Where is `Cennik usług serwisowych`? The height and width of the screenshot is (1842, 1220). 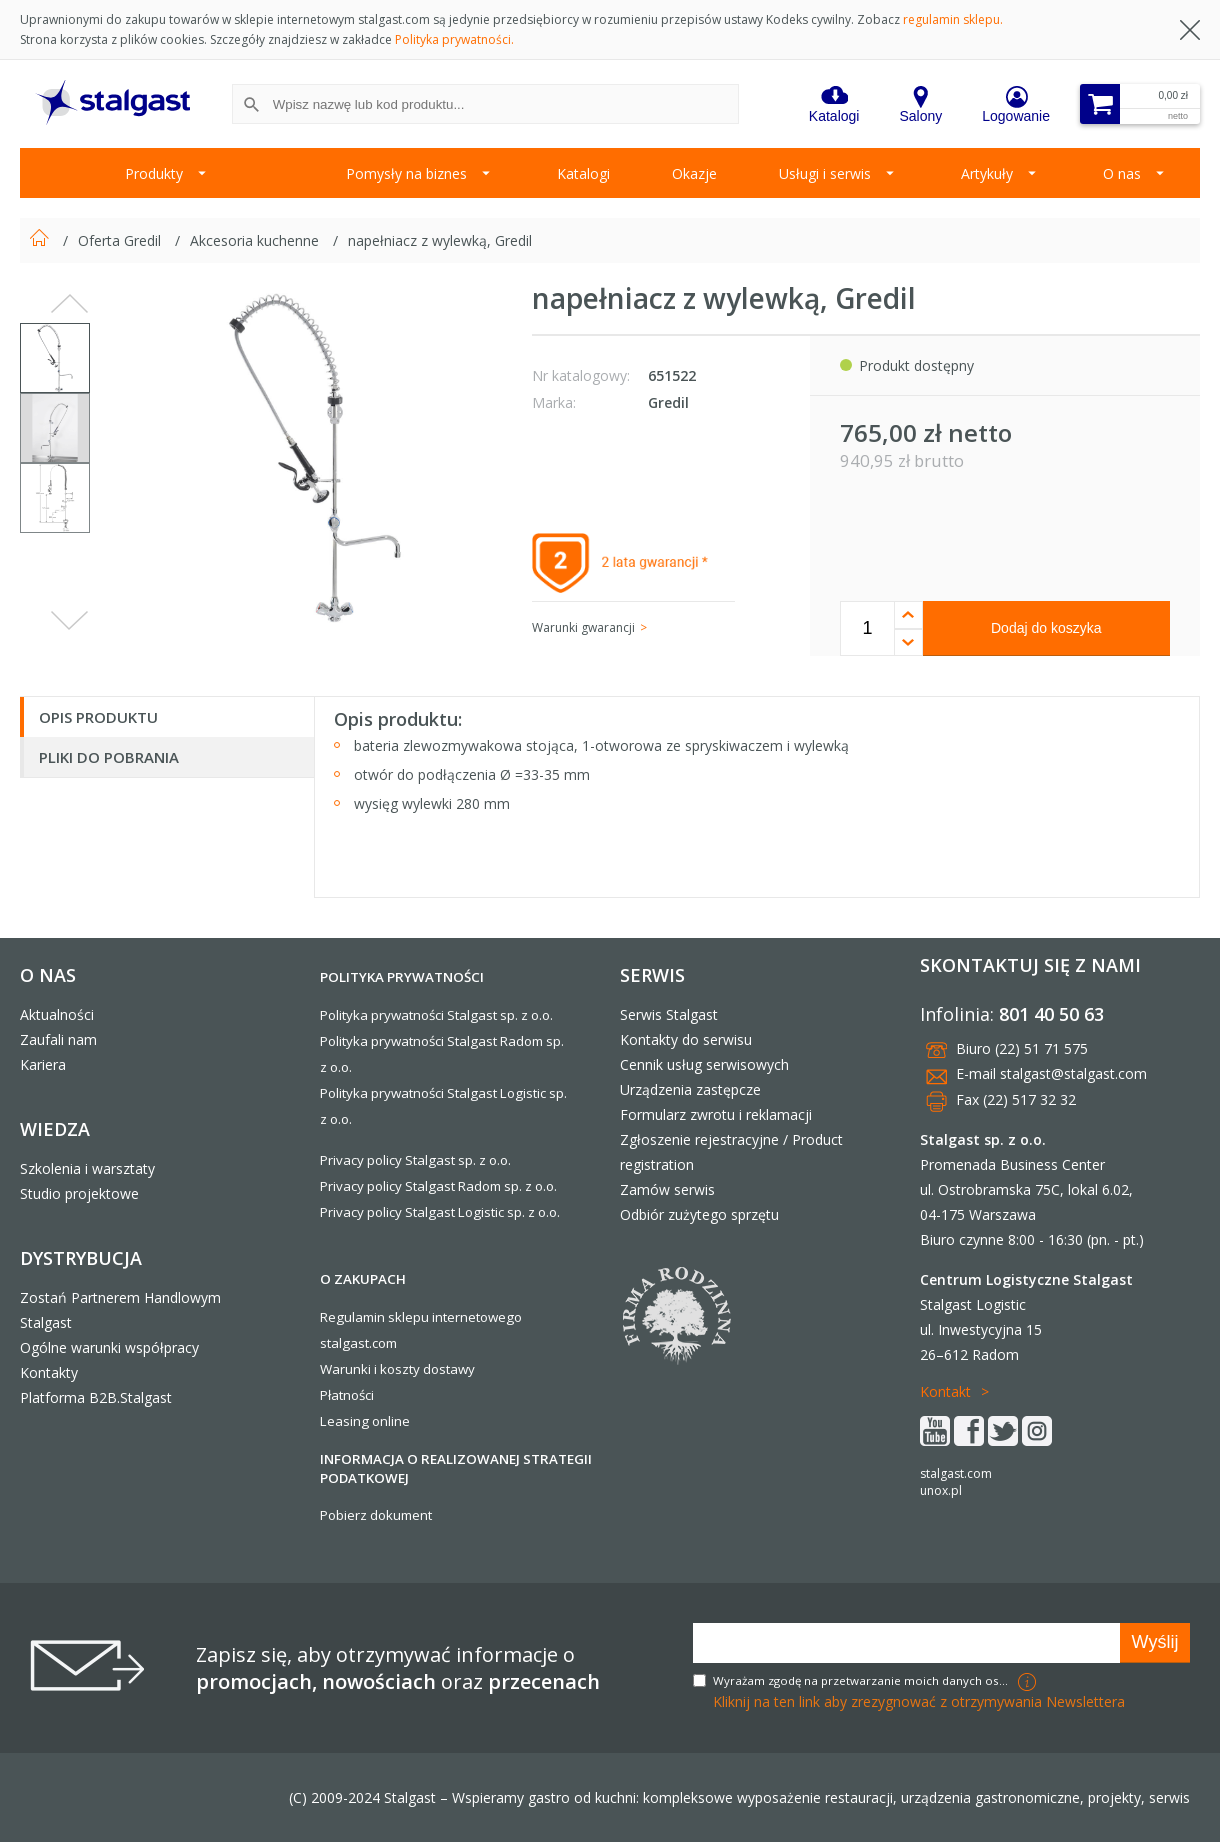
Cennik usług serwisowych is located at coordinates (704, 1064).